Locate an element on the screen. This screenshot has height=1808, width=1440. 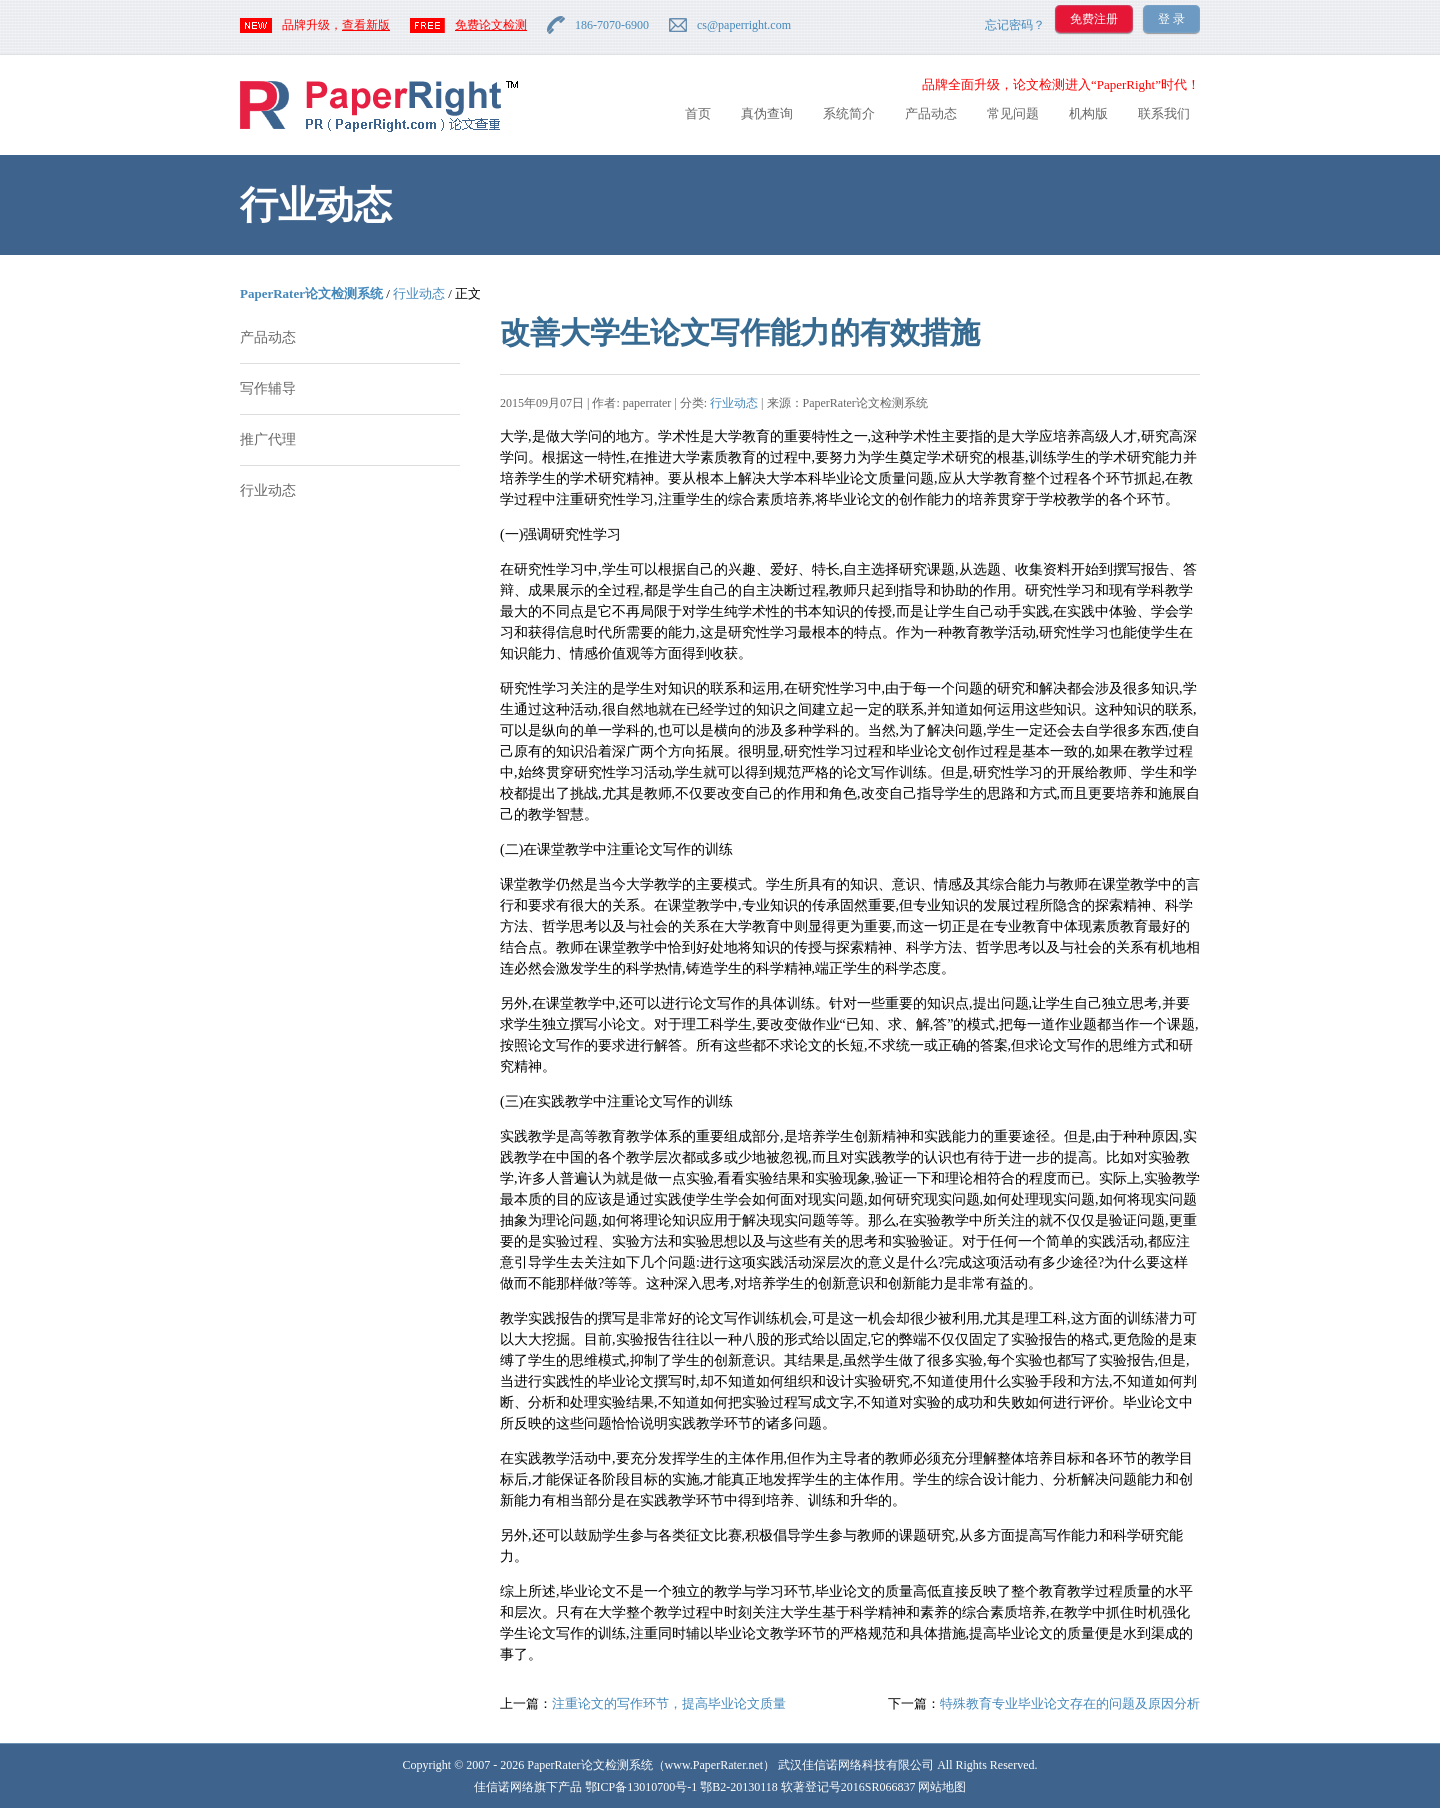
产品动态 is located at coordinates (931, 113).